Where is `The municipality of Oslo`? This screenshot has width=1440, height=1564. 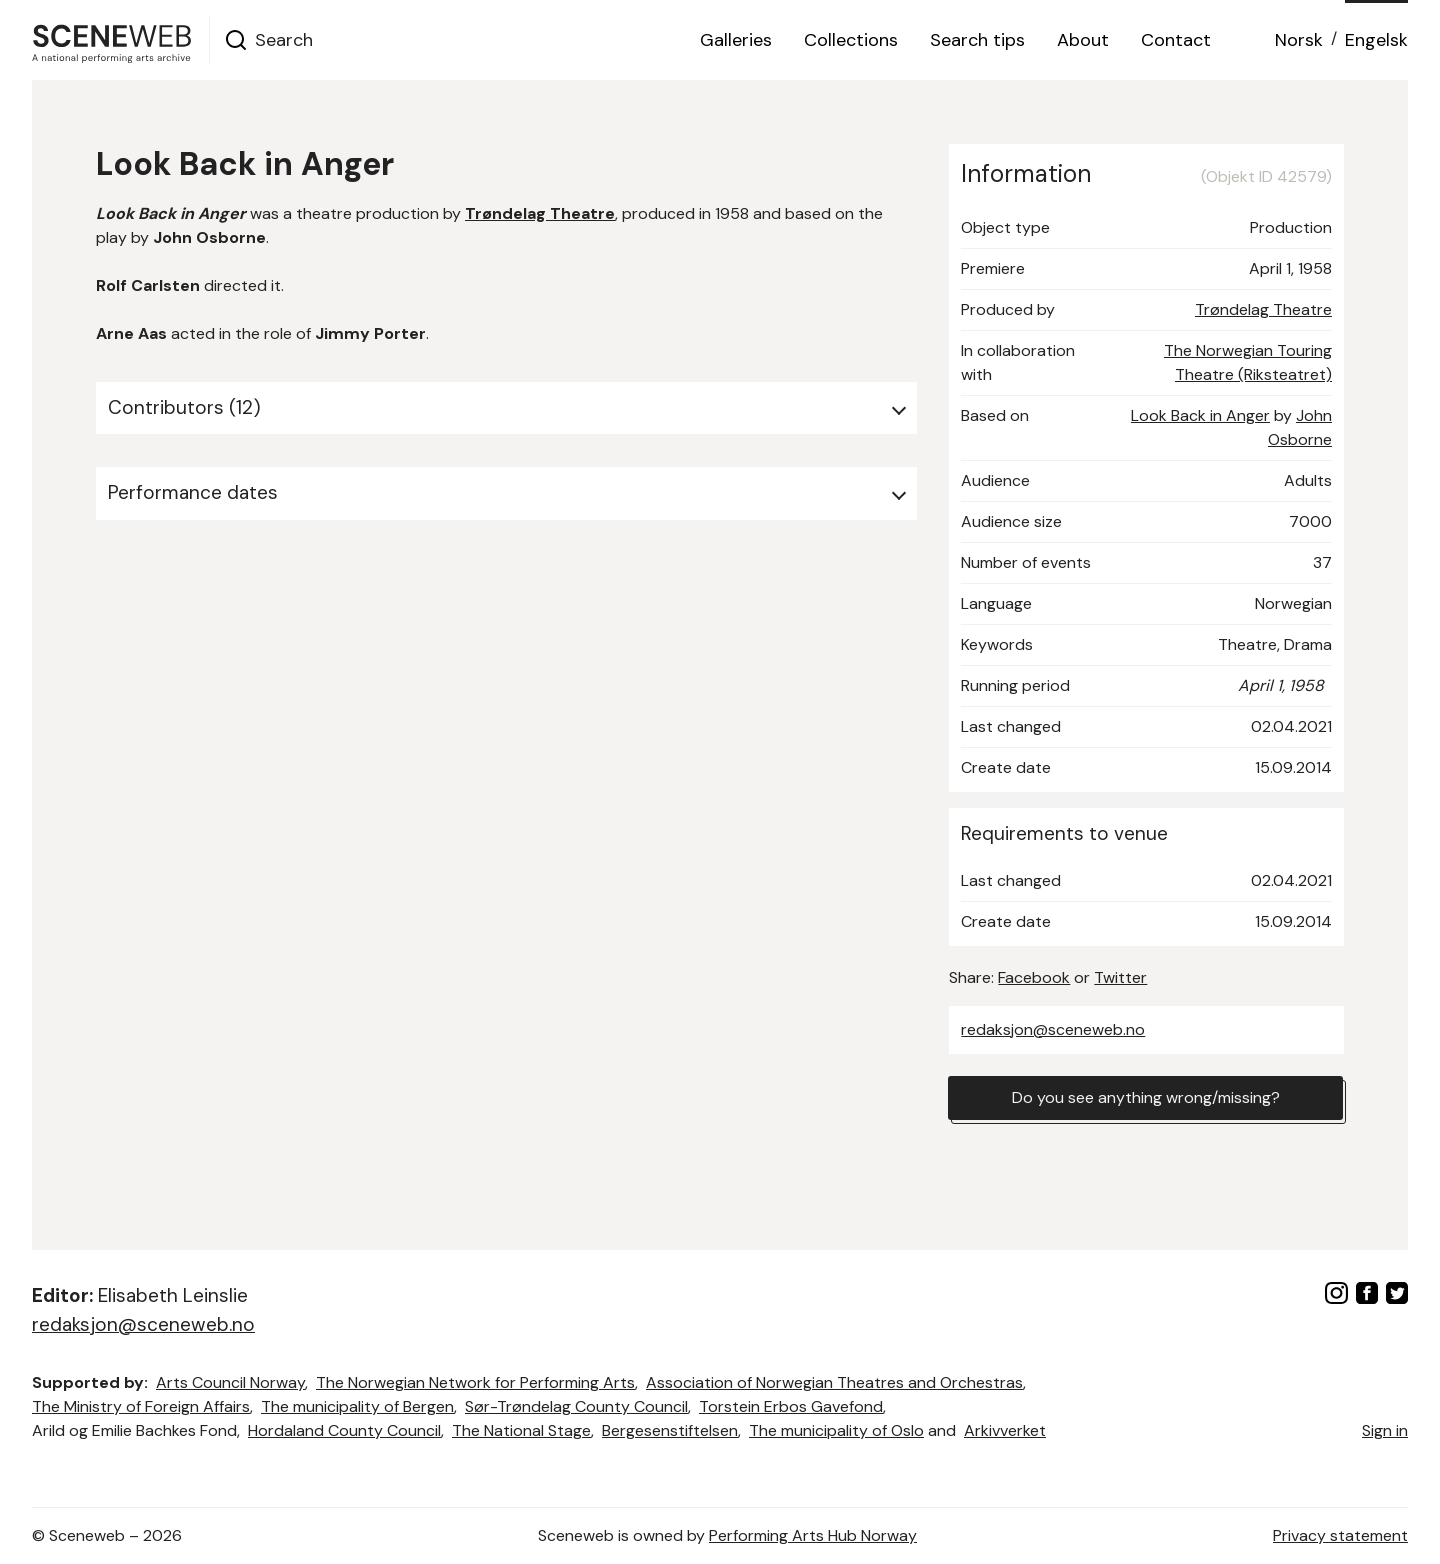
The municipality of Oslo is located at coordinates (836, 1430).